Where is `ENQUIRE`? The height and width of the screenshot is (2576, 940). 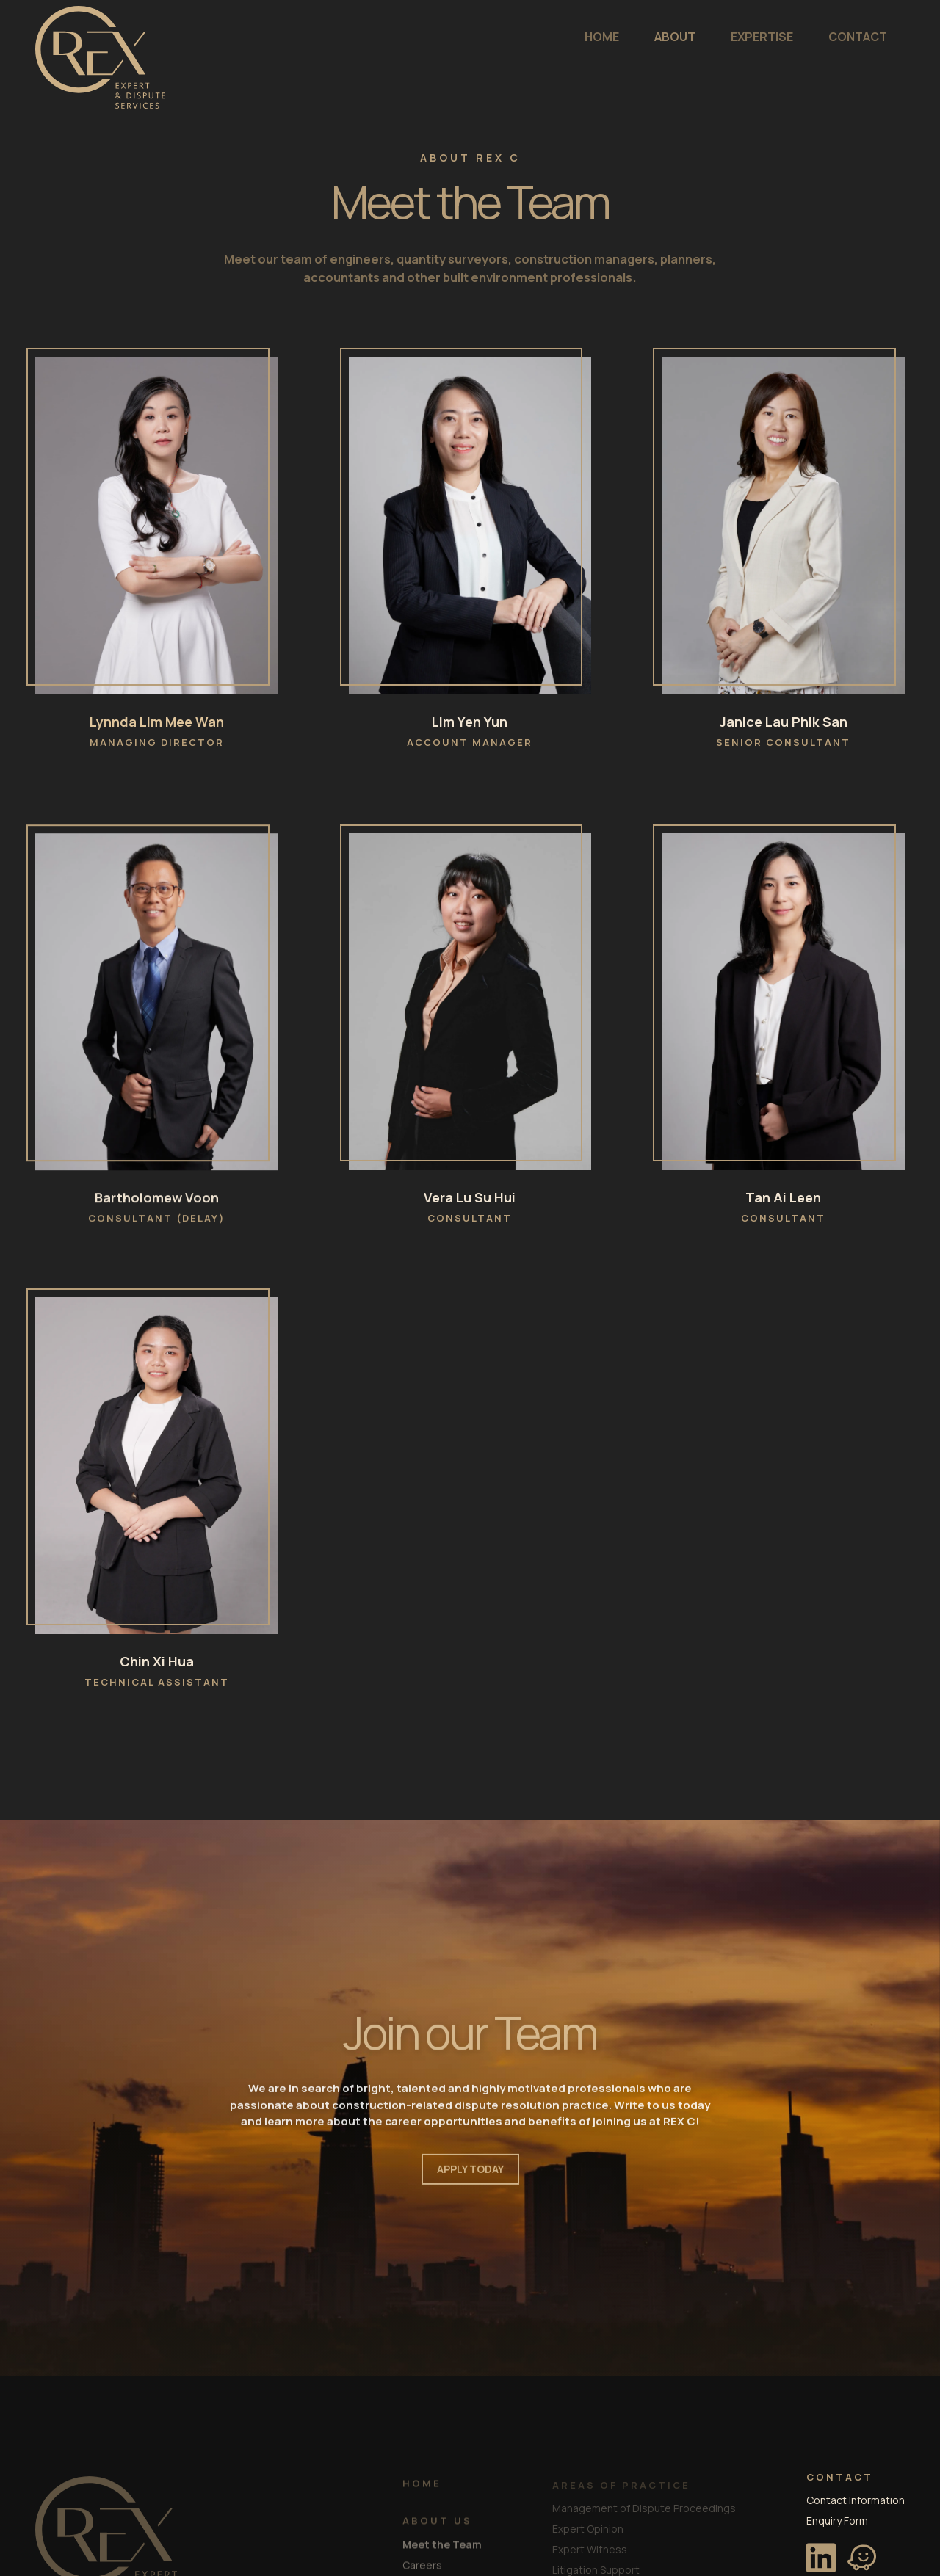 ENQUIRE is located at coordinates (861, 37).